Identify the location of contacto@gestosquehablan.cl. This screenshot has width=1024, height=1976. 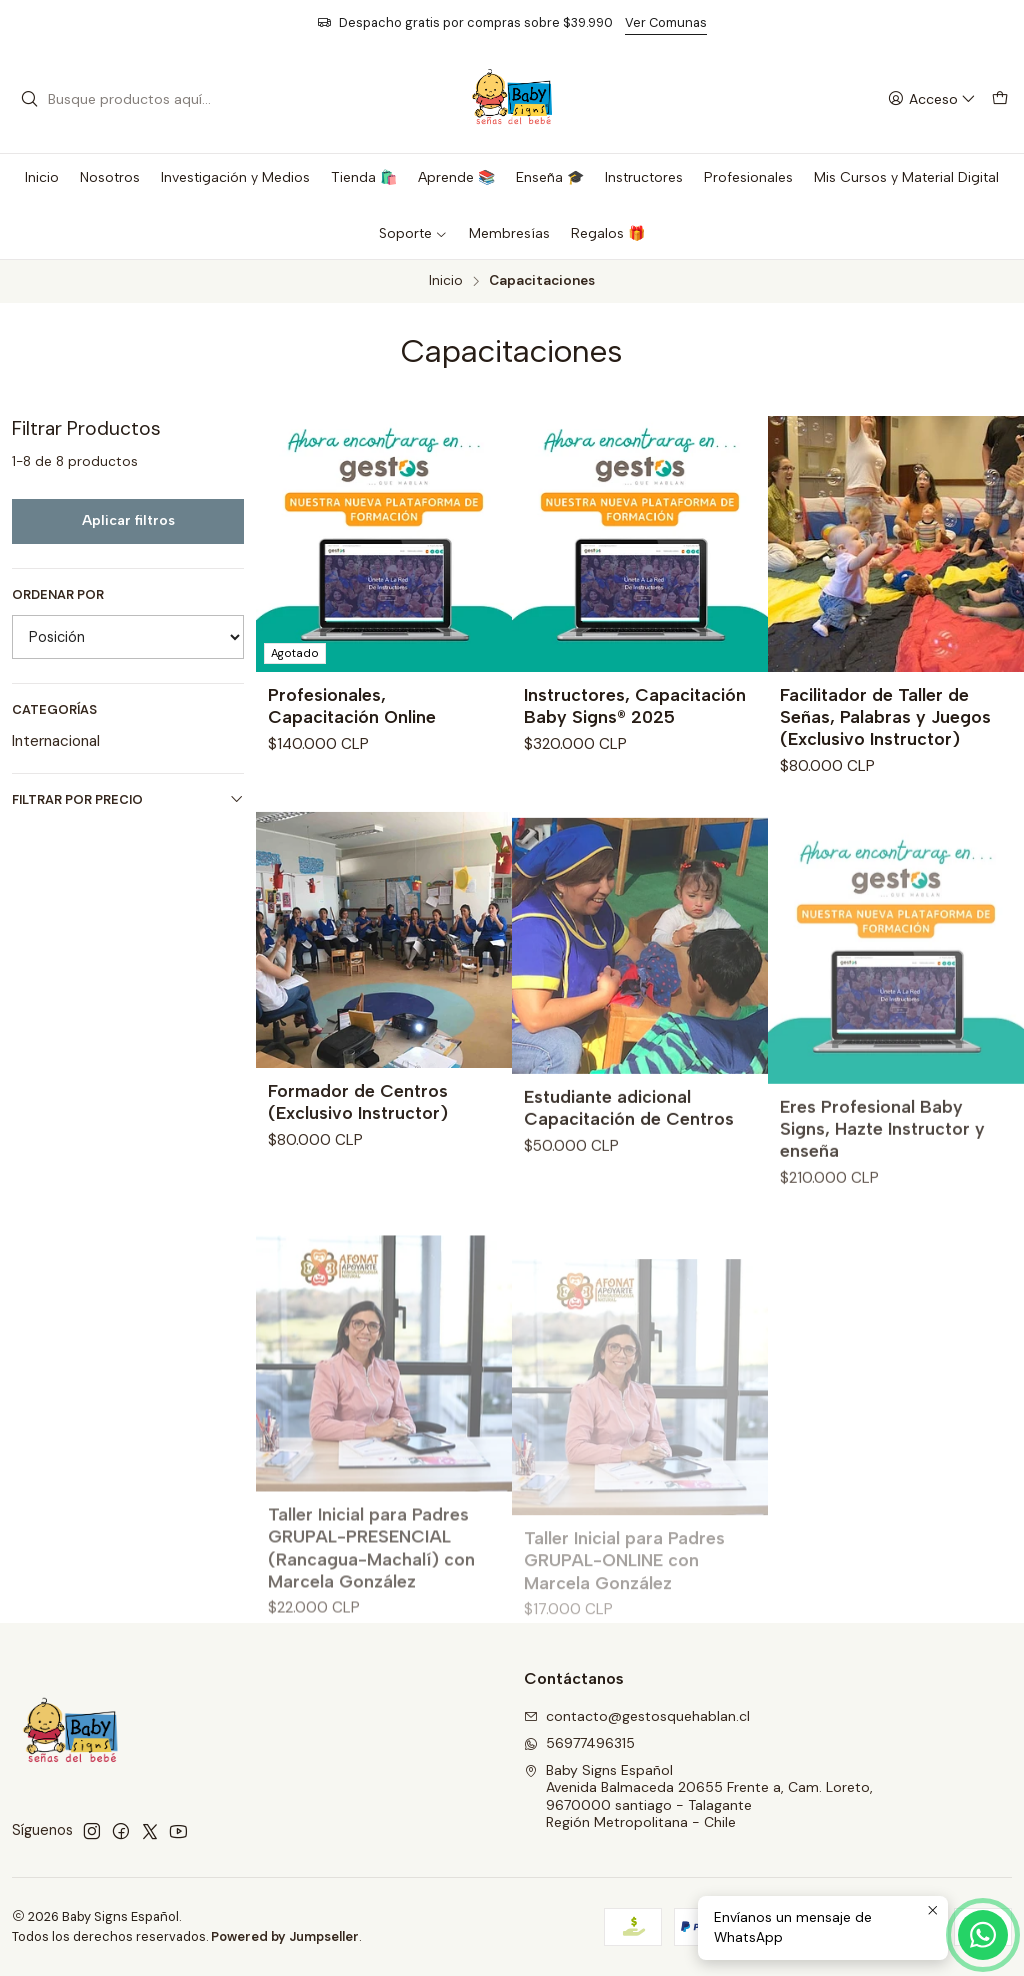
(637, 1716).